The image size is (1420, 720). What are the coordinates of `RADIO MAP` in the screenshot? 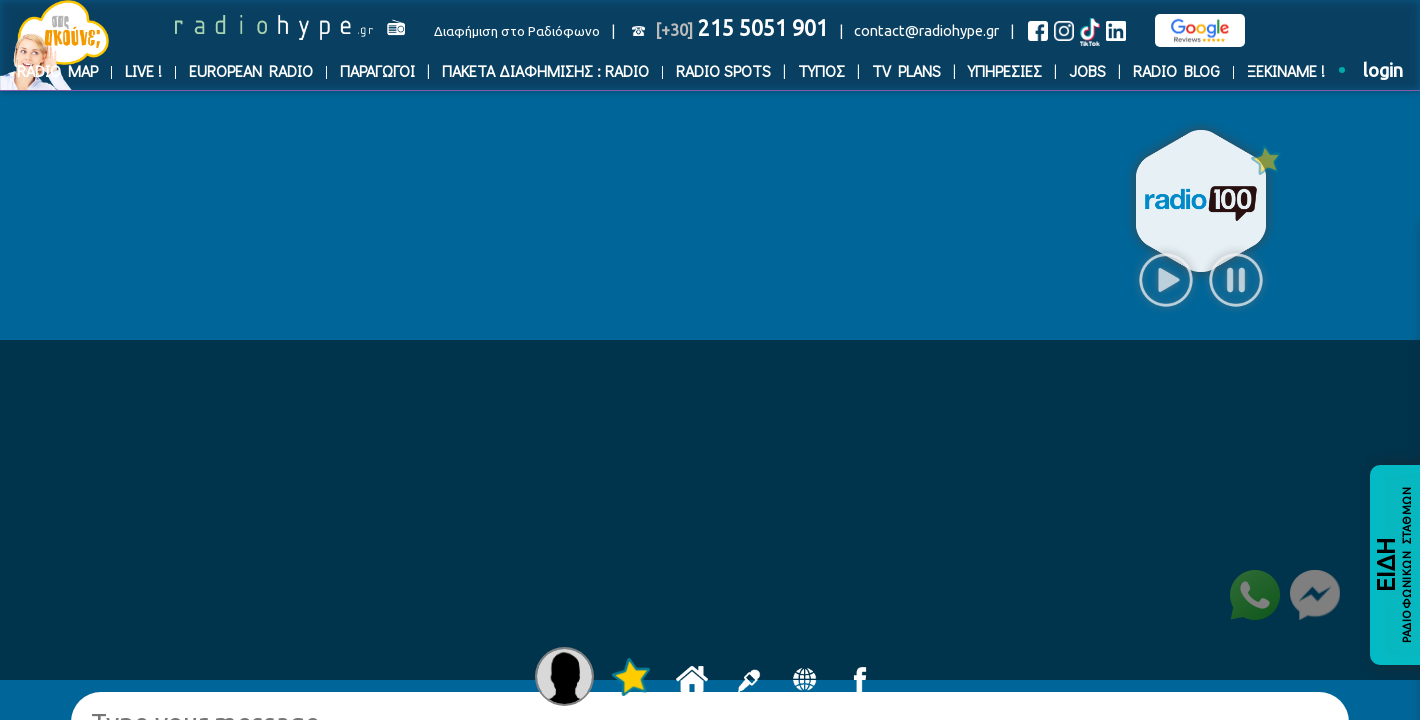 It's located at (57, 70).